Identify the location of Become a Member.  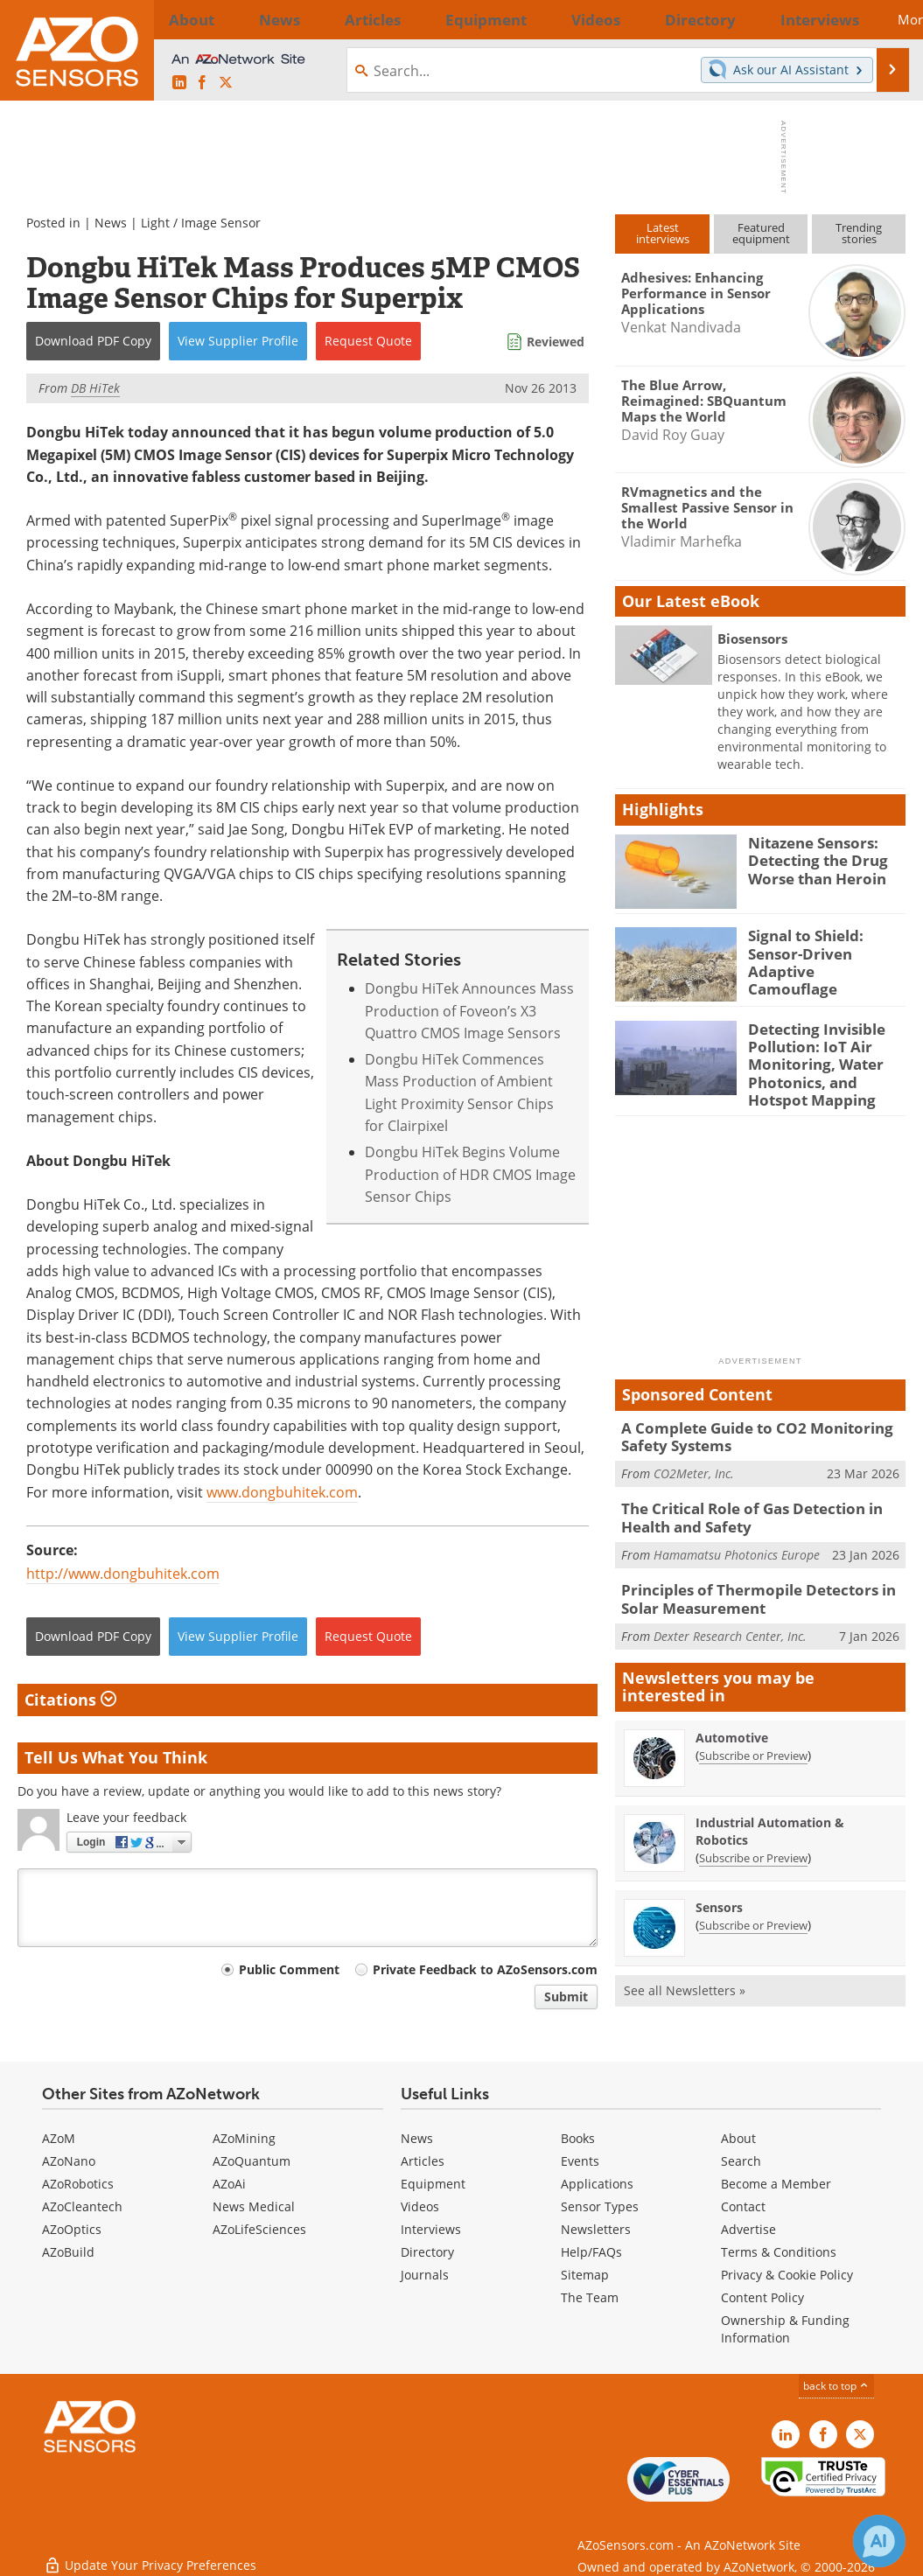
(776, 2183).